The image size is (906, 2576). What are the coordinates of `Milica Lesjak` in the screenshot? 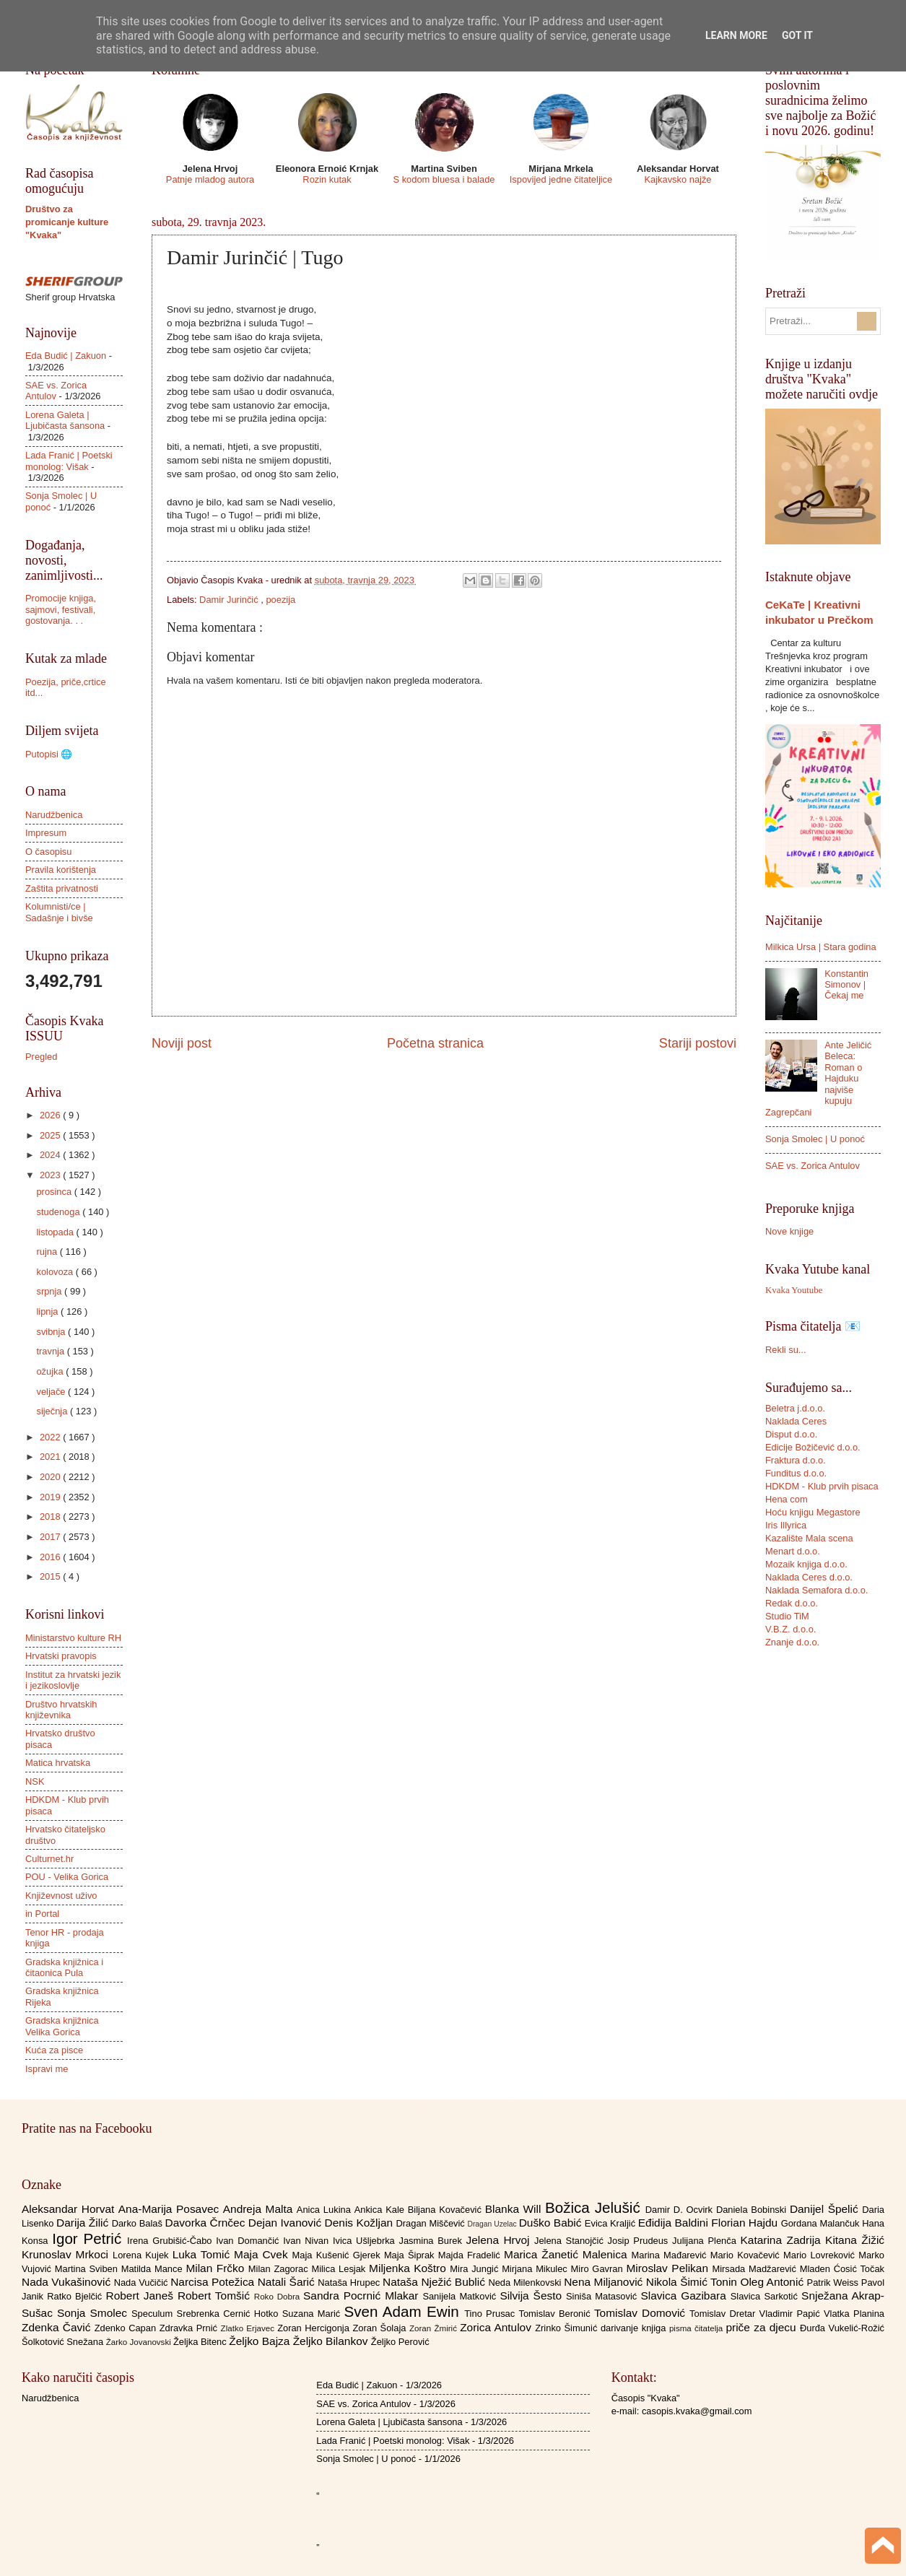 It's located at (340, 2268).